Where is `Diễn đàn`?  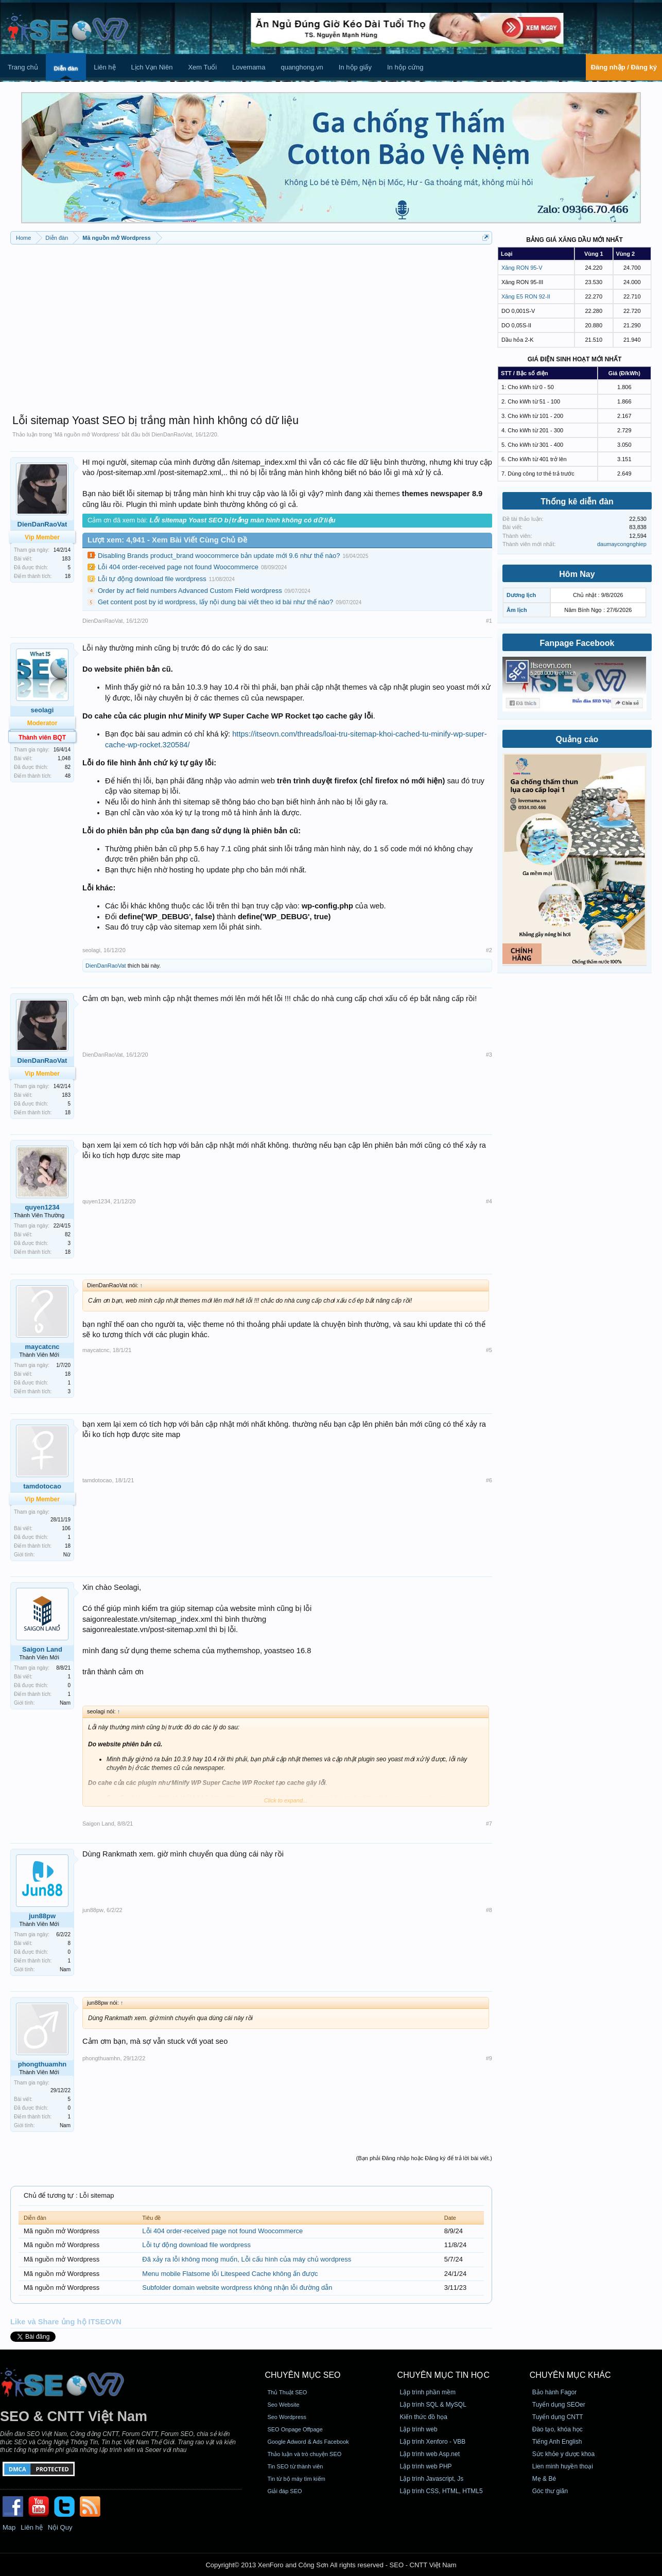 Diễn đàn is located at coordinates (66, 68).